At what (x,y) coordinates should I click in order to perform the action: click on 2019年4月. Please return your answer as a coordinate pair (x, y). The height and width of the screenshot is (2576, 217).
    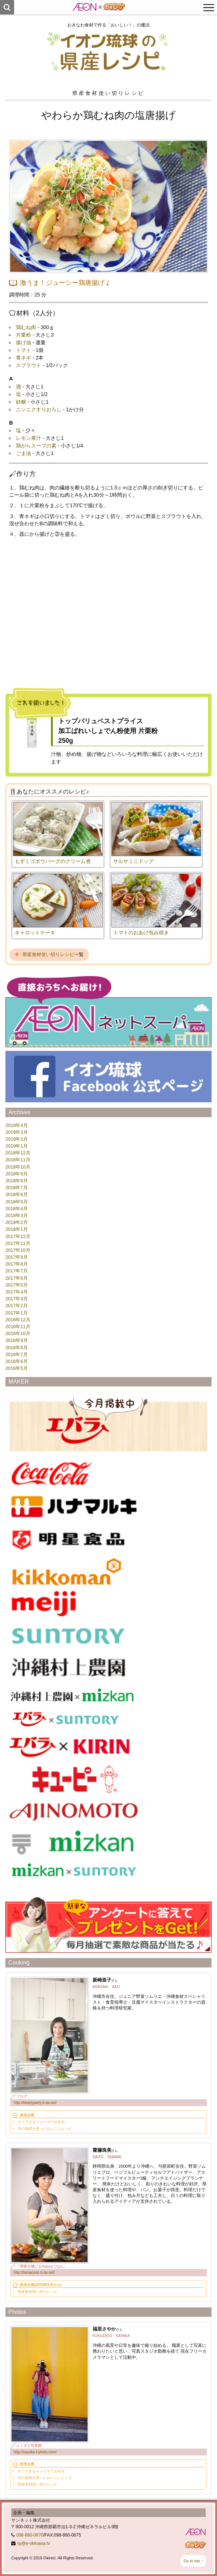
    Looking at the image, I should click on (16, 1125).